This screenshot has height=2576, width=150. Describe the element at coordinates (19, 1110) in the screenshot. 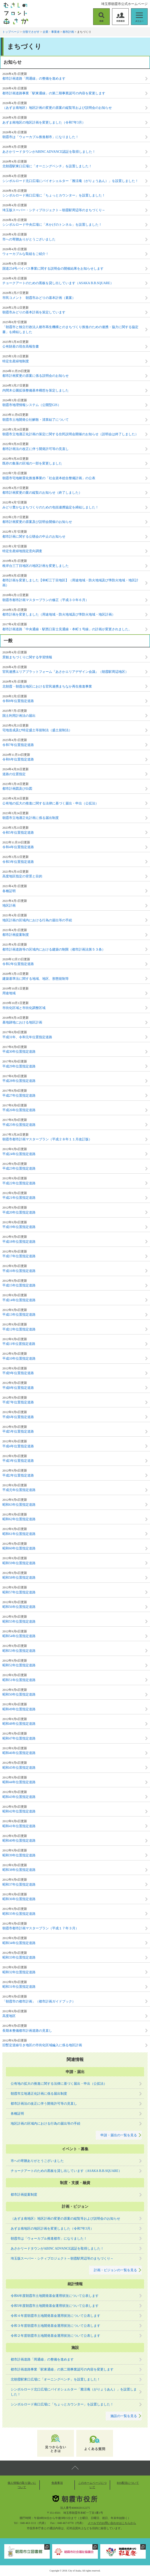

I see `平成26年位置指定道路` at that location.